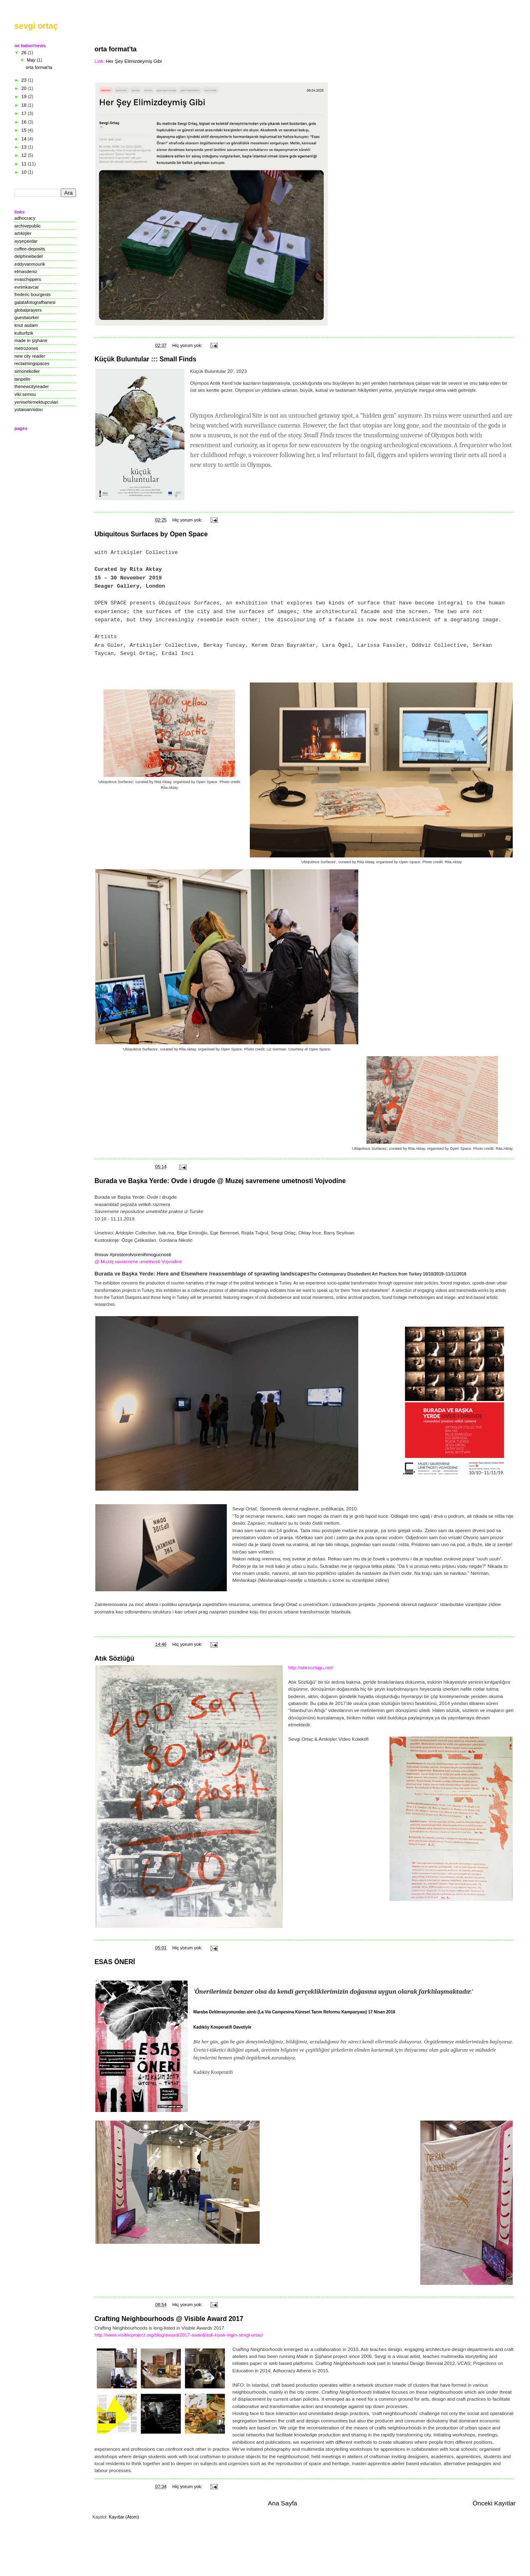  I want to click on adhocracy, so click(24, 218).